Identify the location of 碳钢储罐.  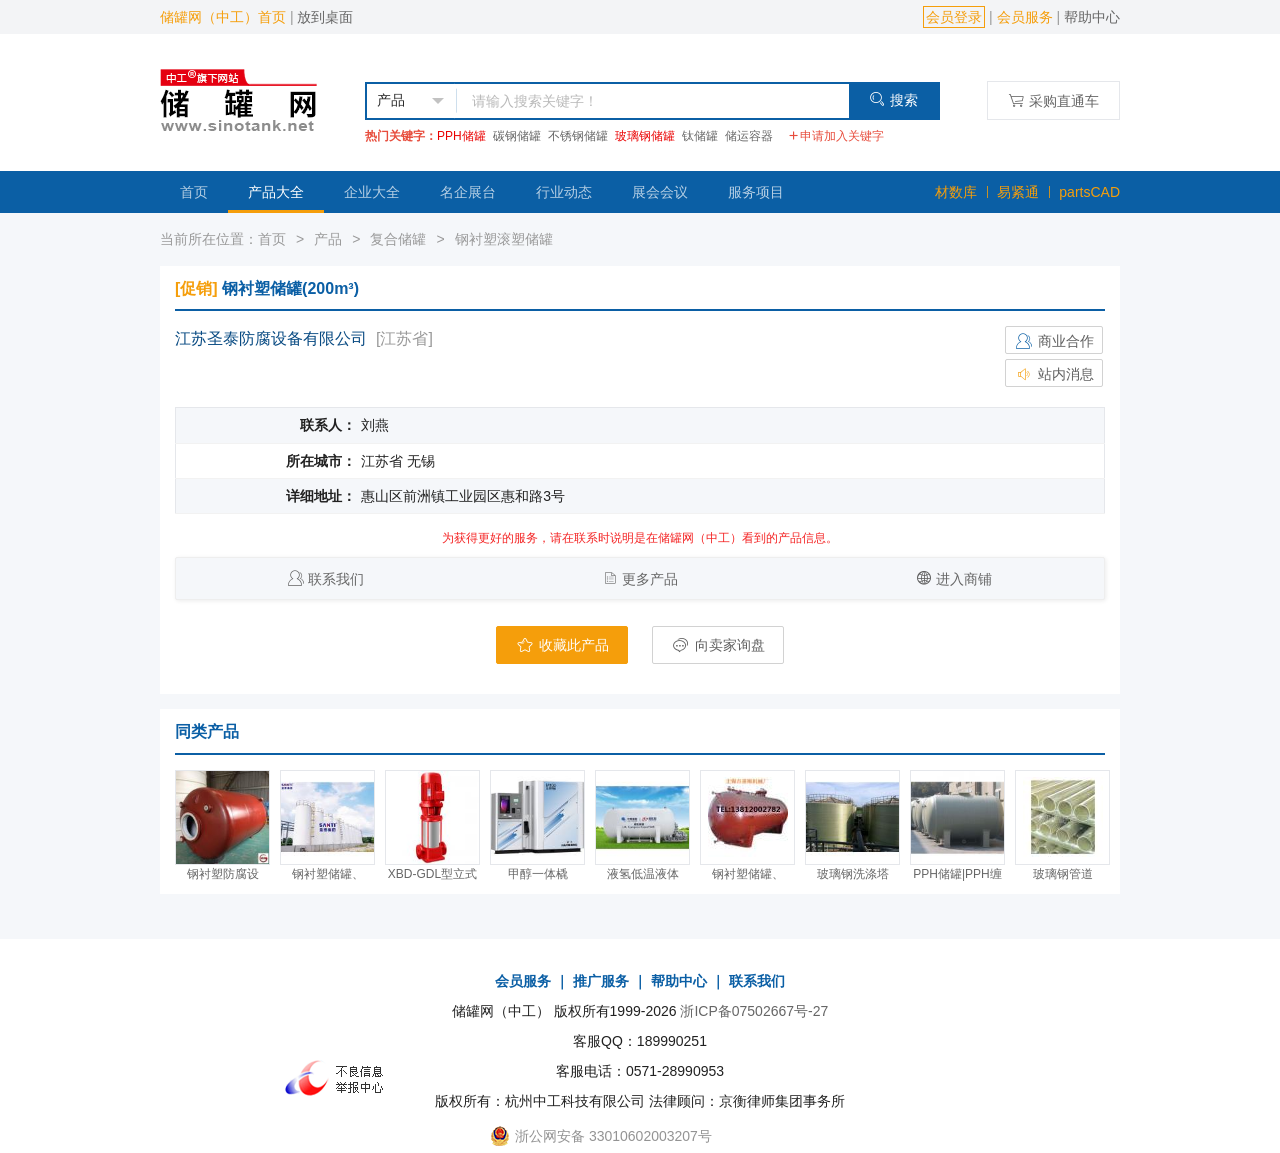
(517, 136).